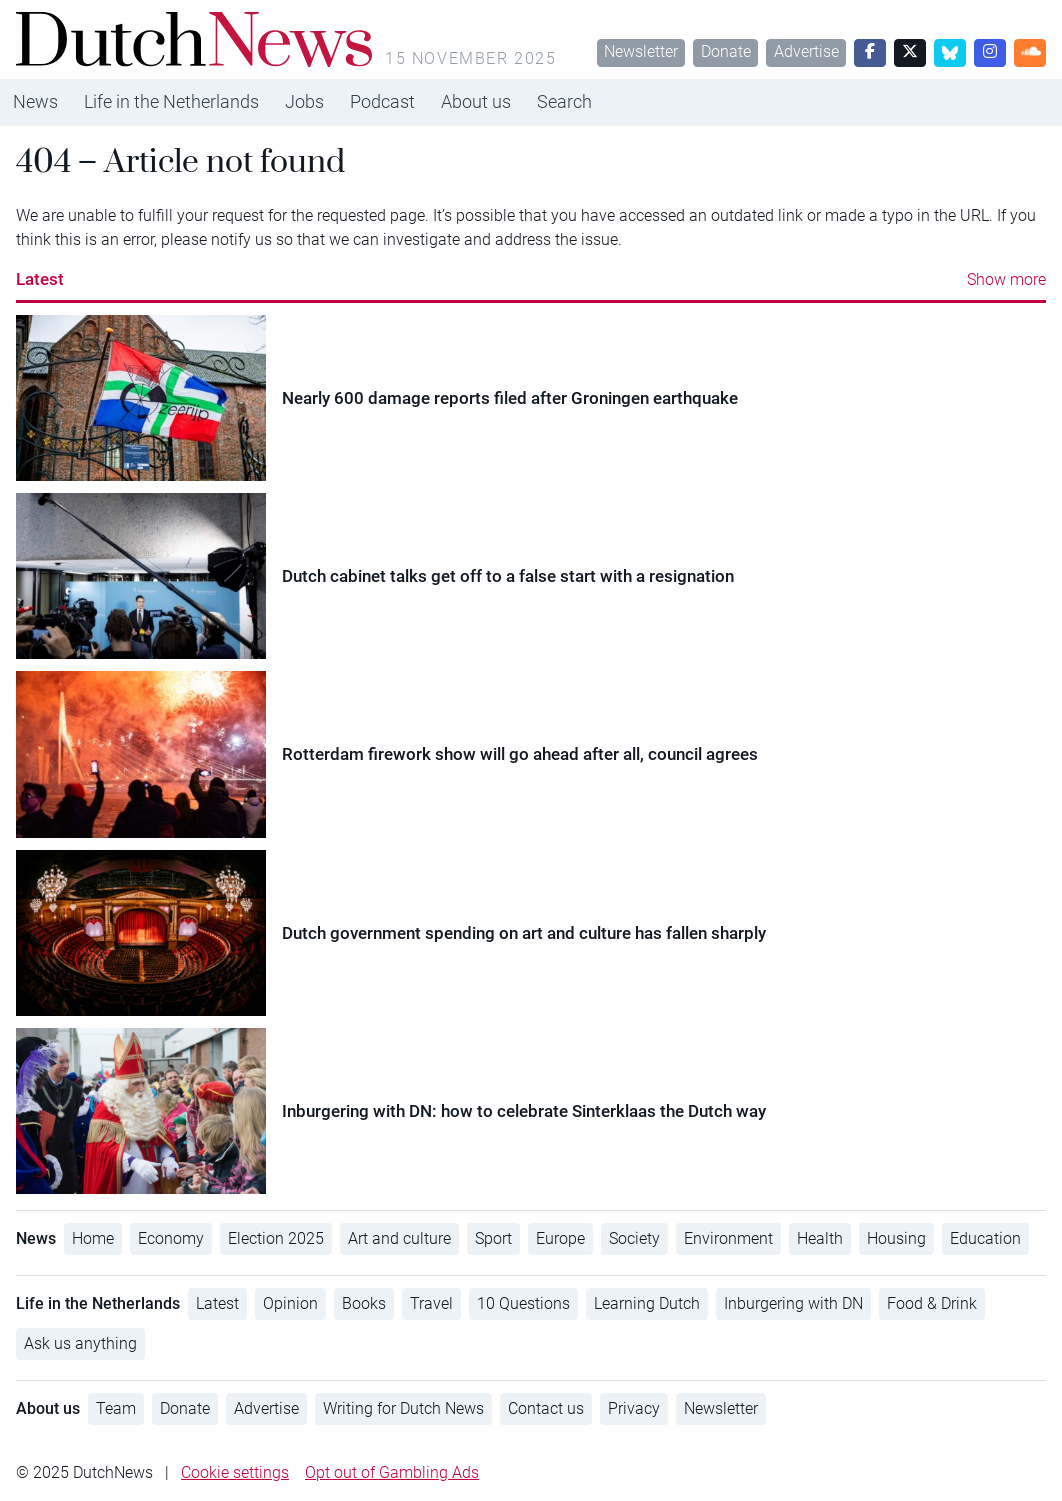 This screenshot has height=1501, width=1062. I want to click on Sport, so click(493, 1238).